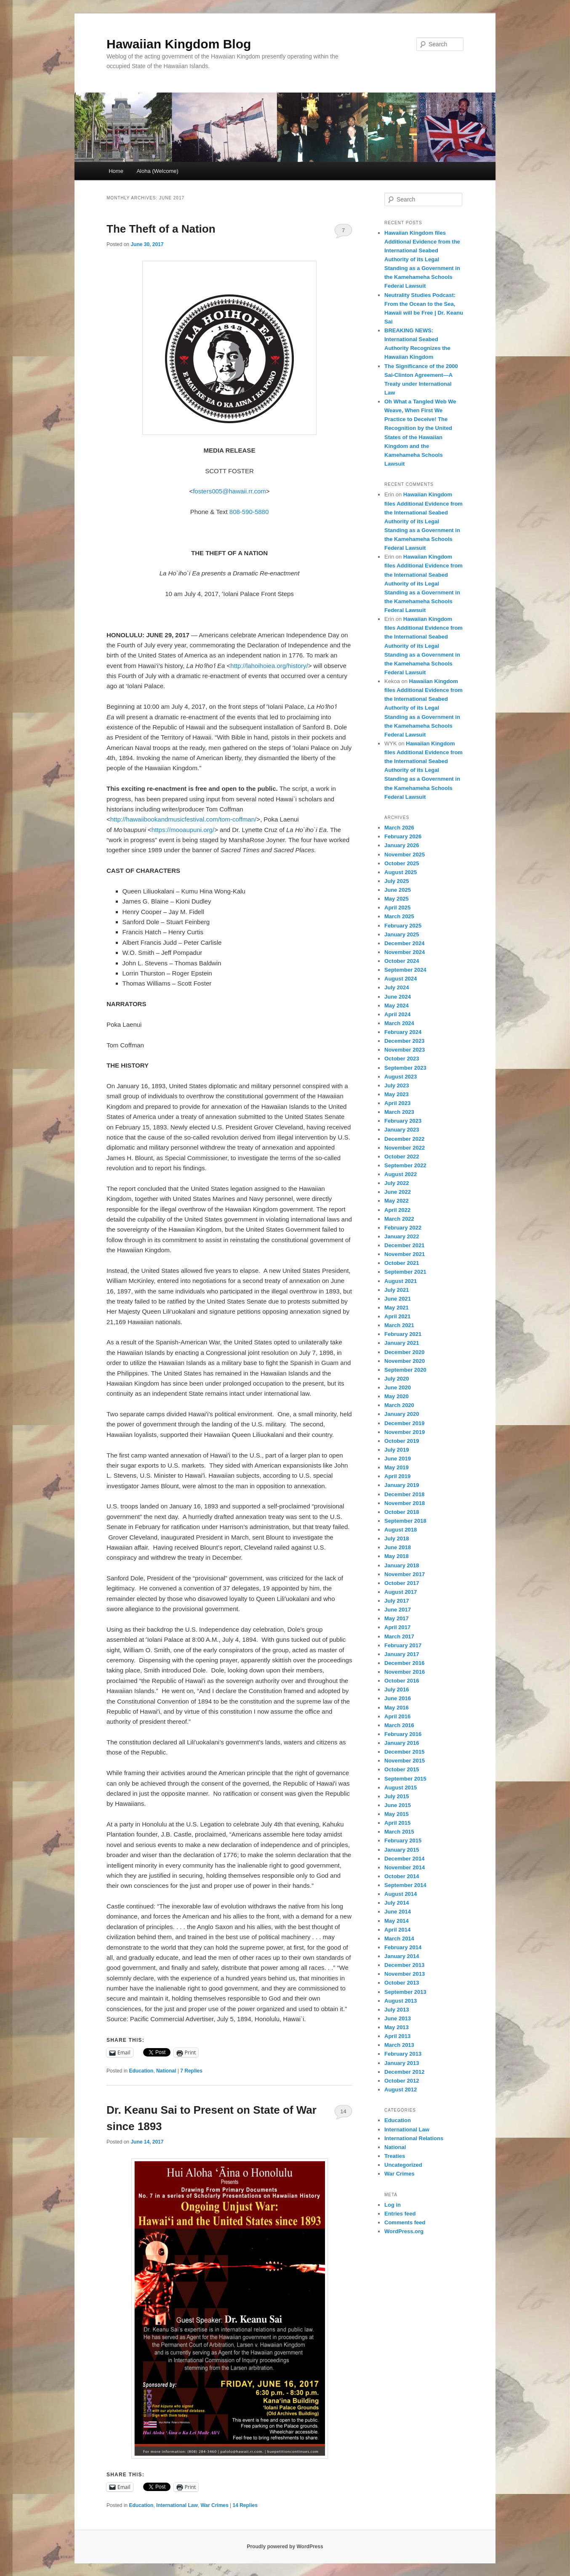  What do you see at coordinates (401, 961) in the screenshot?
I see `October 2024` at bounding box center [401, 961].